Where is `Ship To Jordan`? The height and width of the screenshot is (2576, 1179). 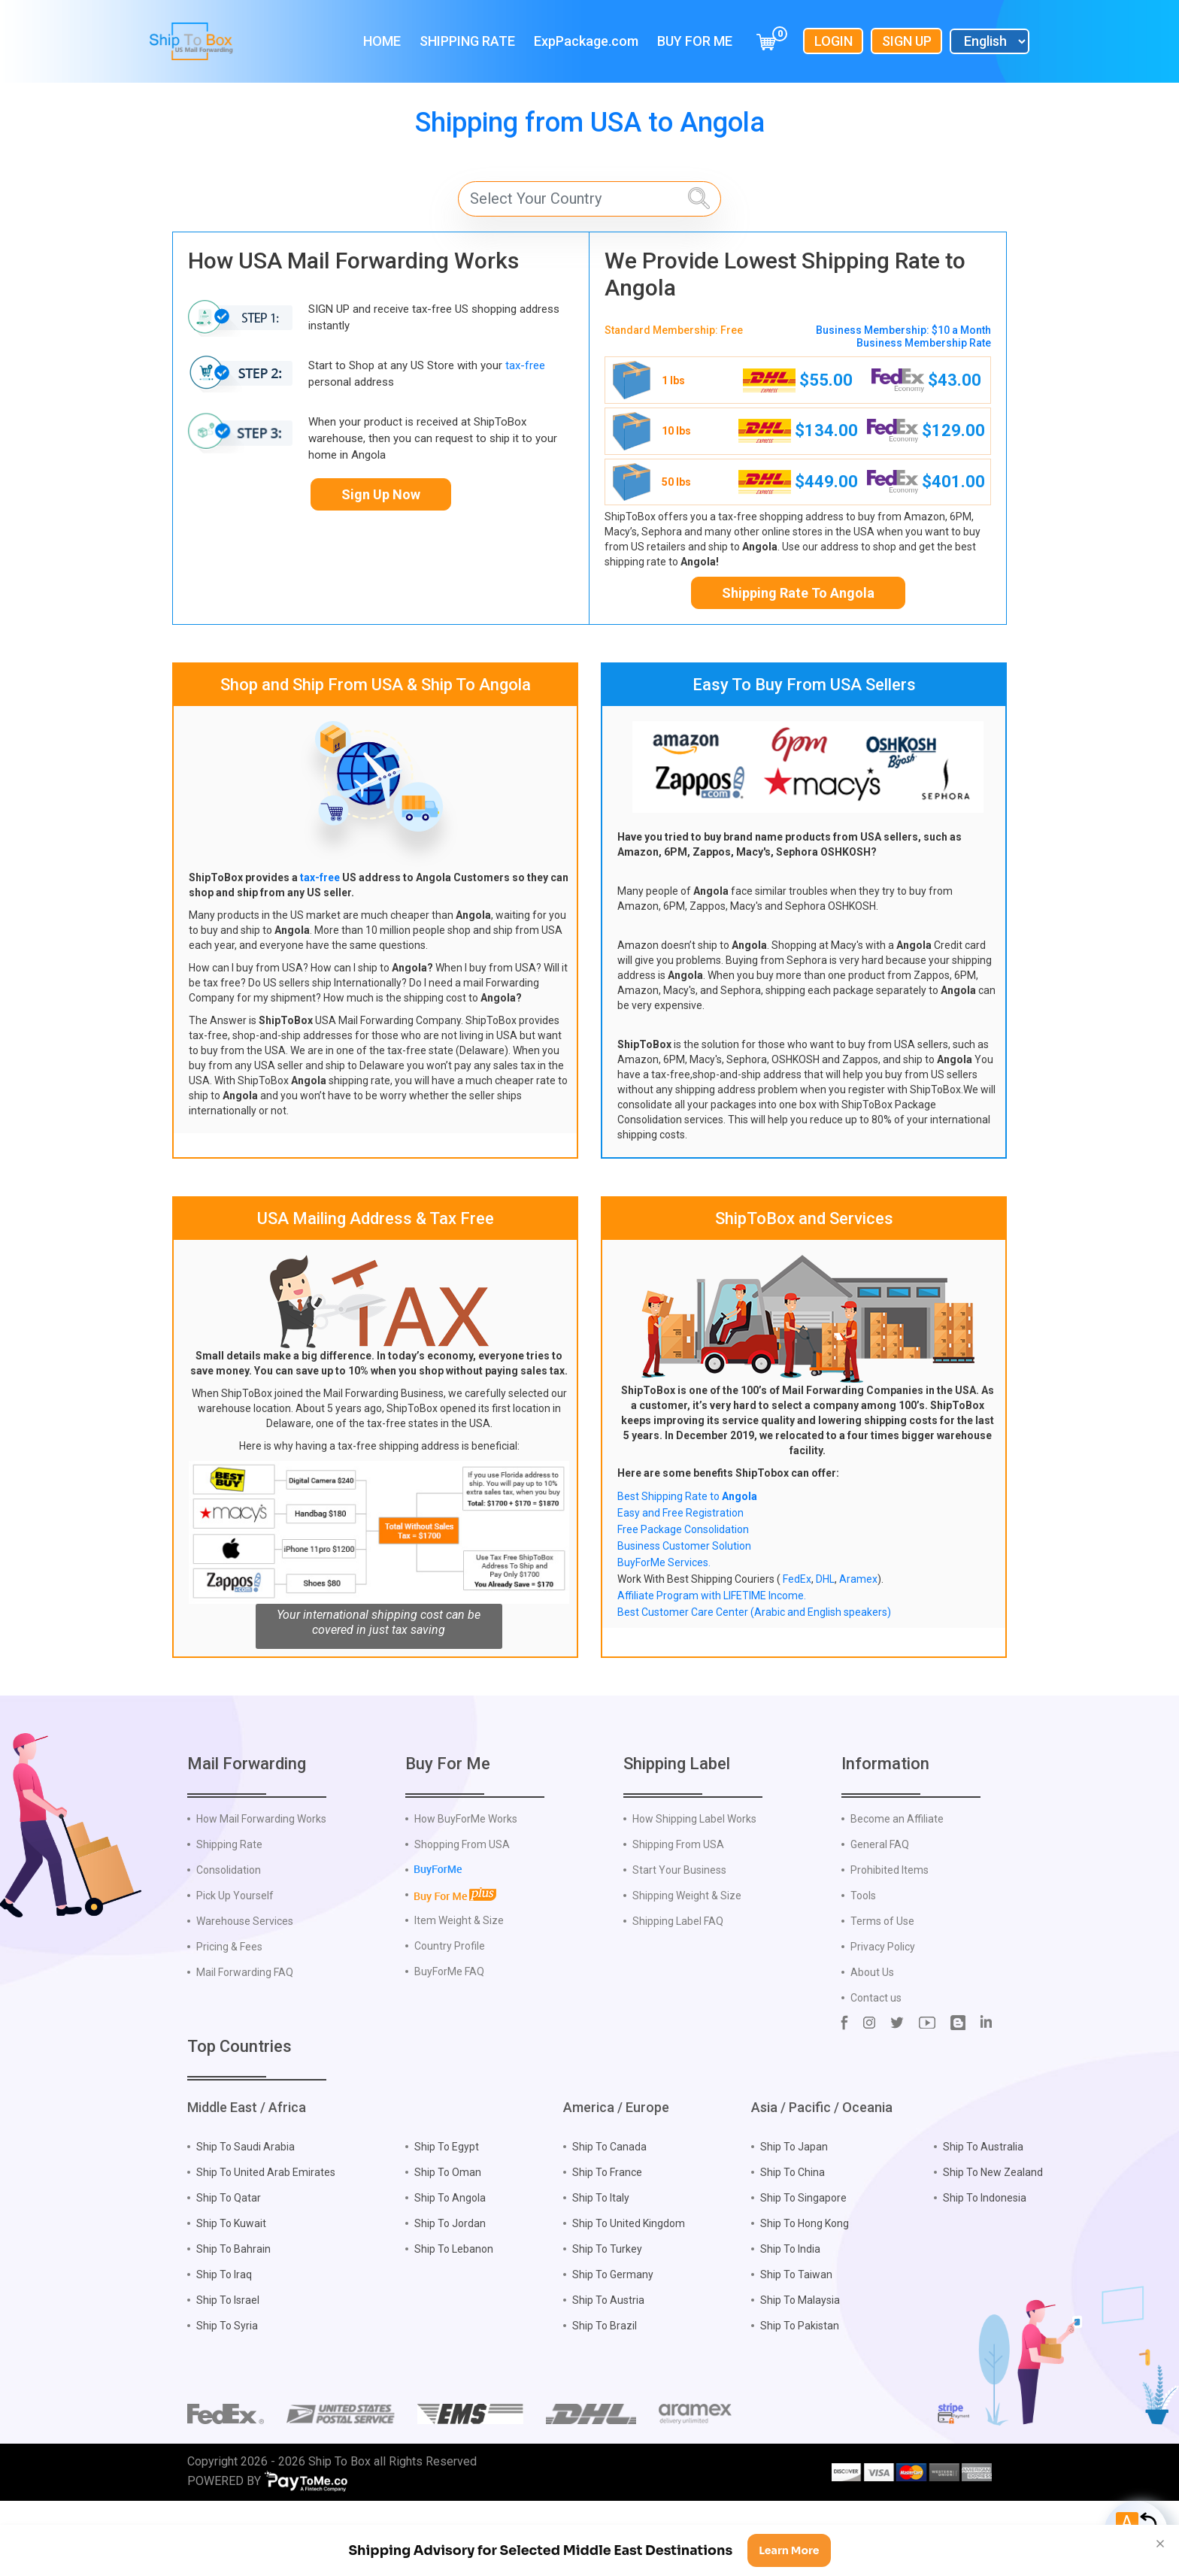 Ship To Jordan is located at coordinates (450, 2298).